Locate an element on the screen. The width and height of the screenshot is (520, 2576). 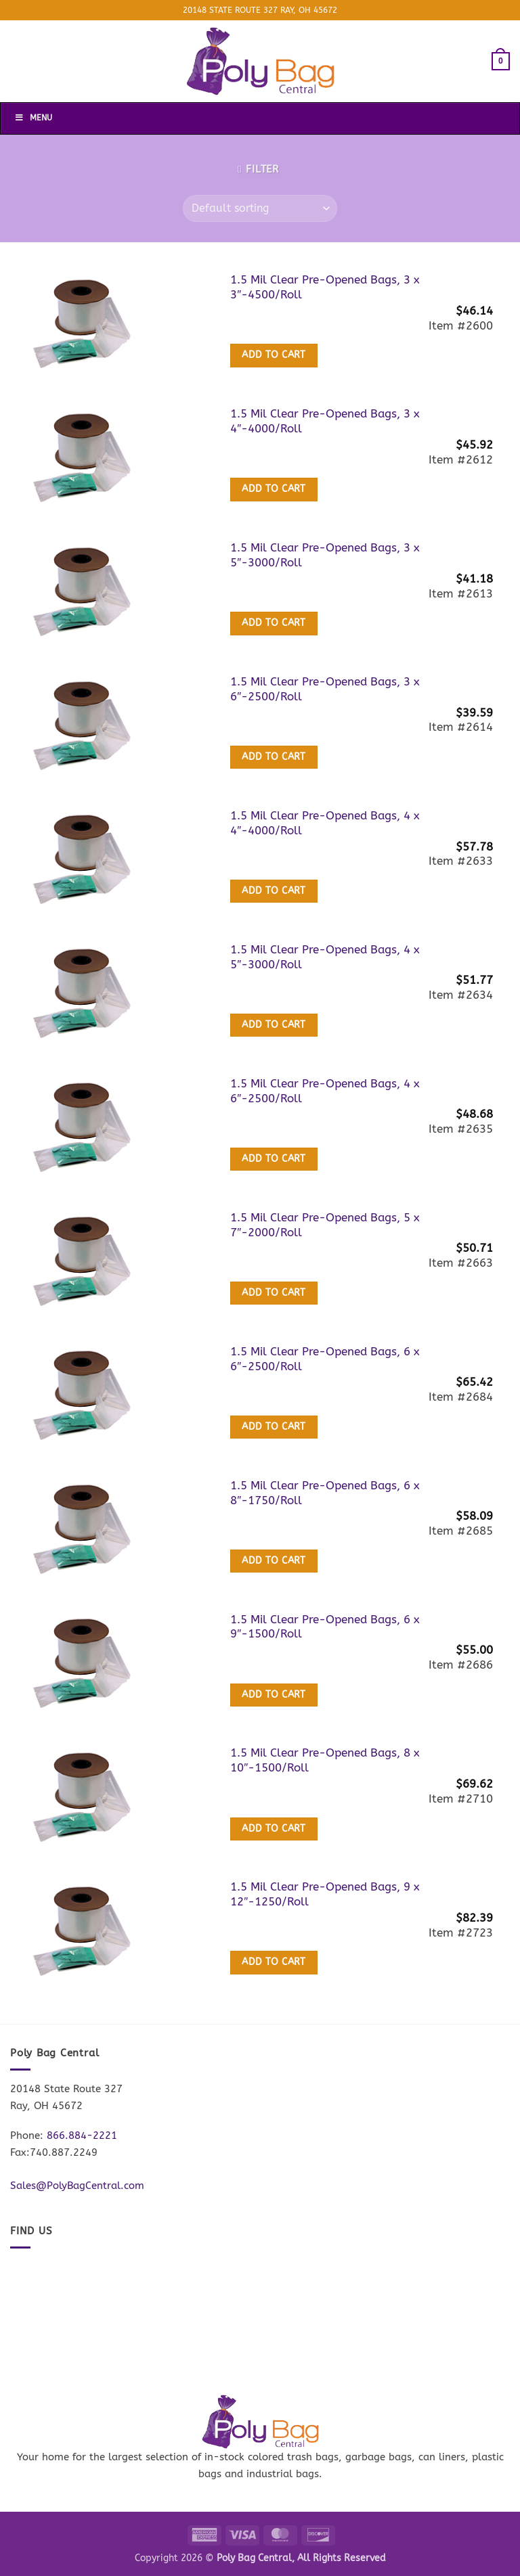
1.5 Mil Clear Pre-Opened Bags, 3 x 4″-4000/Roll is located at coordinates (325, 421).